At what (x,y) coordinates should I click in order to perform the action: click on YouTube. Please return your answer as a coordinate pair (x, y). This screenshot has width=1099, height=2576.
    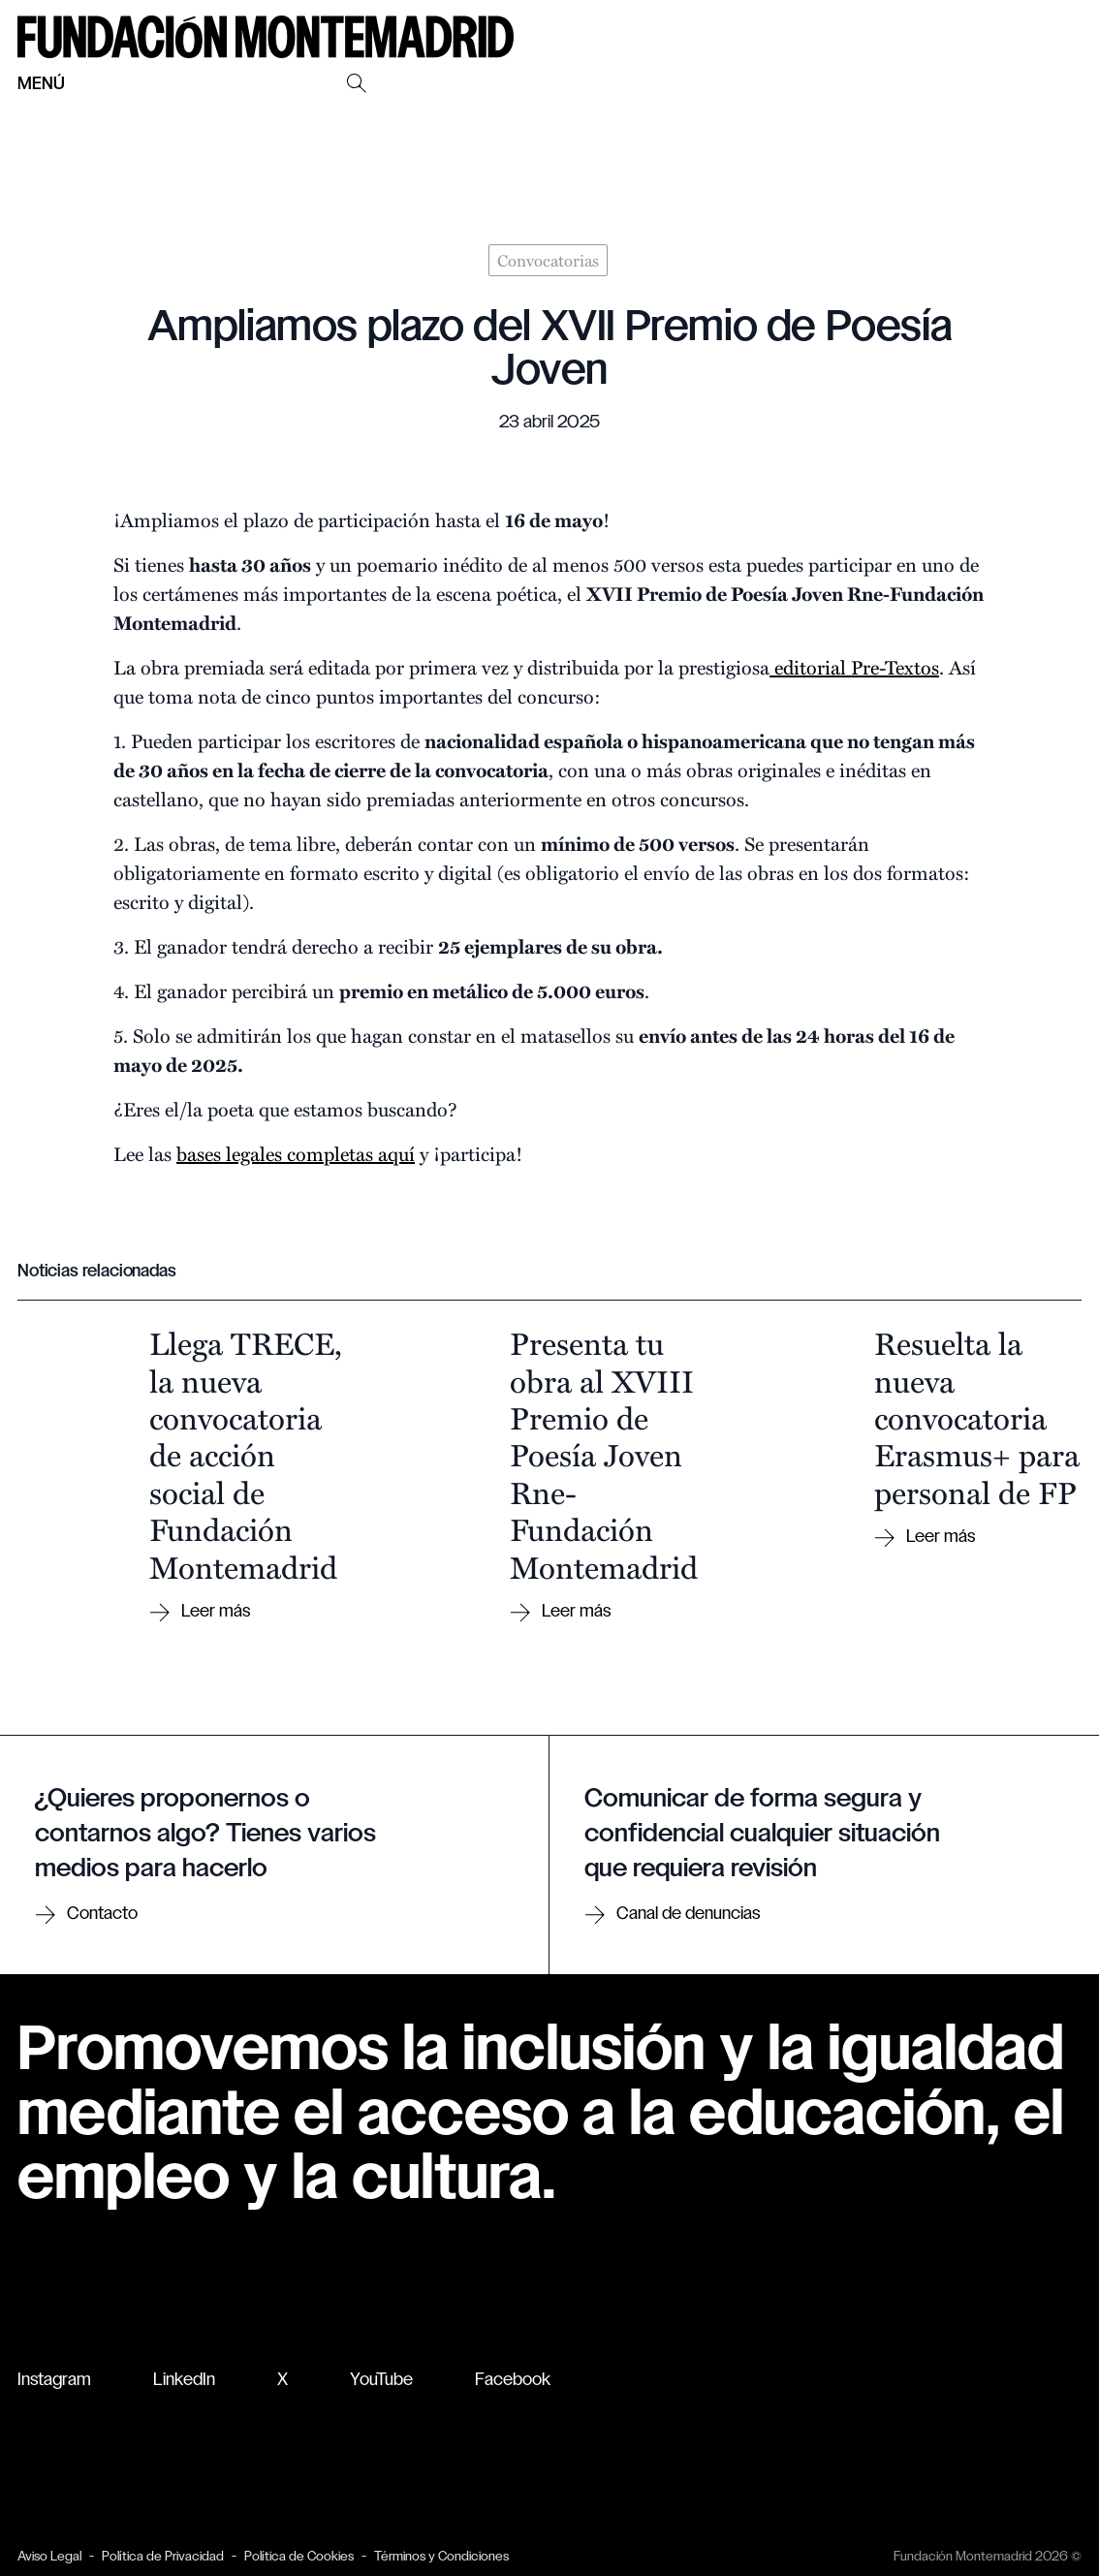
    Looking at the image, I should click on (381, 2380).